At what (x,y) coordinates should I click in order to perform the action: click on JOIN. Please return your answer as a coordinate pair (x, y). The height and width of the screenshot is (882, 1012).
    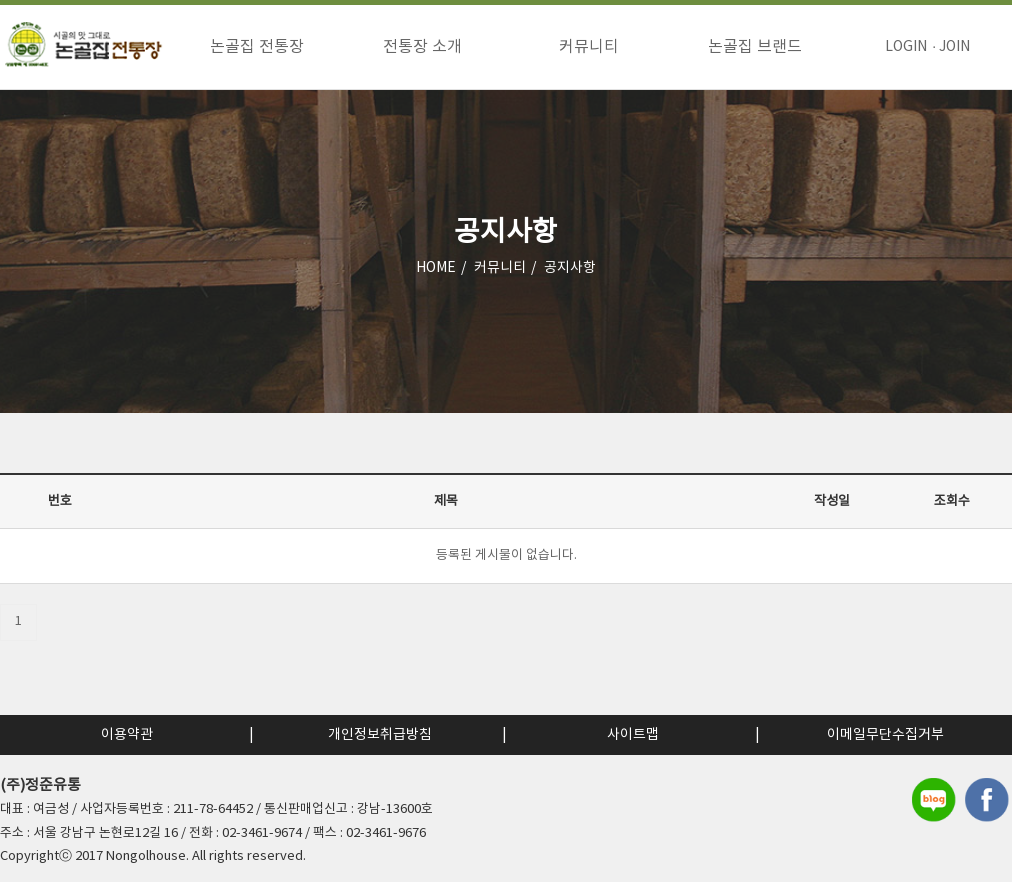
    Looking at the image, I should click on (954, 47).